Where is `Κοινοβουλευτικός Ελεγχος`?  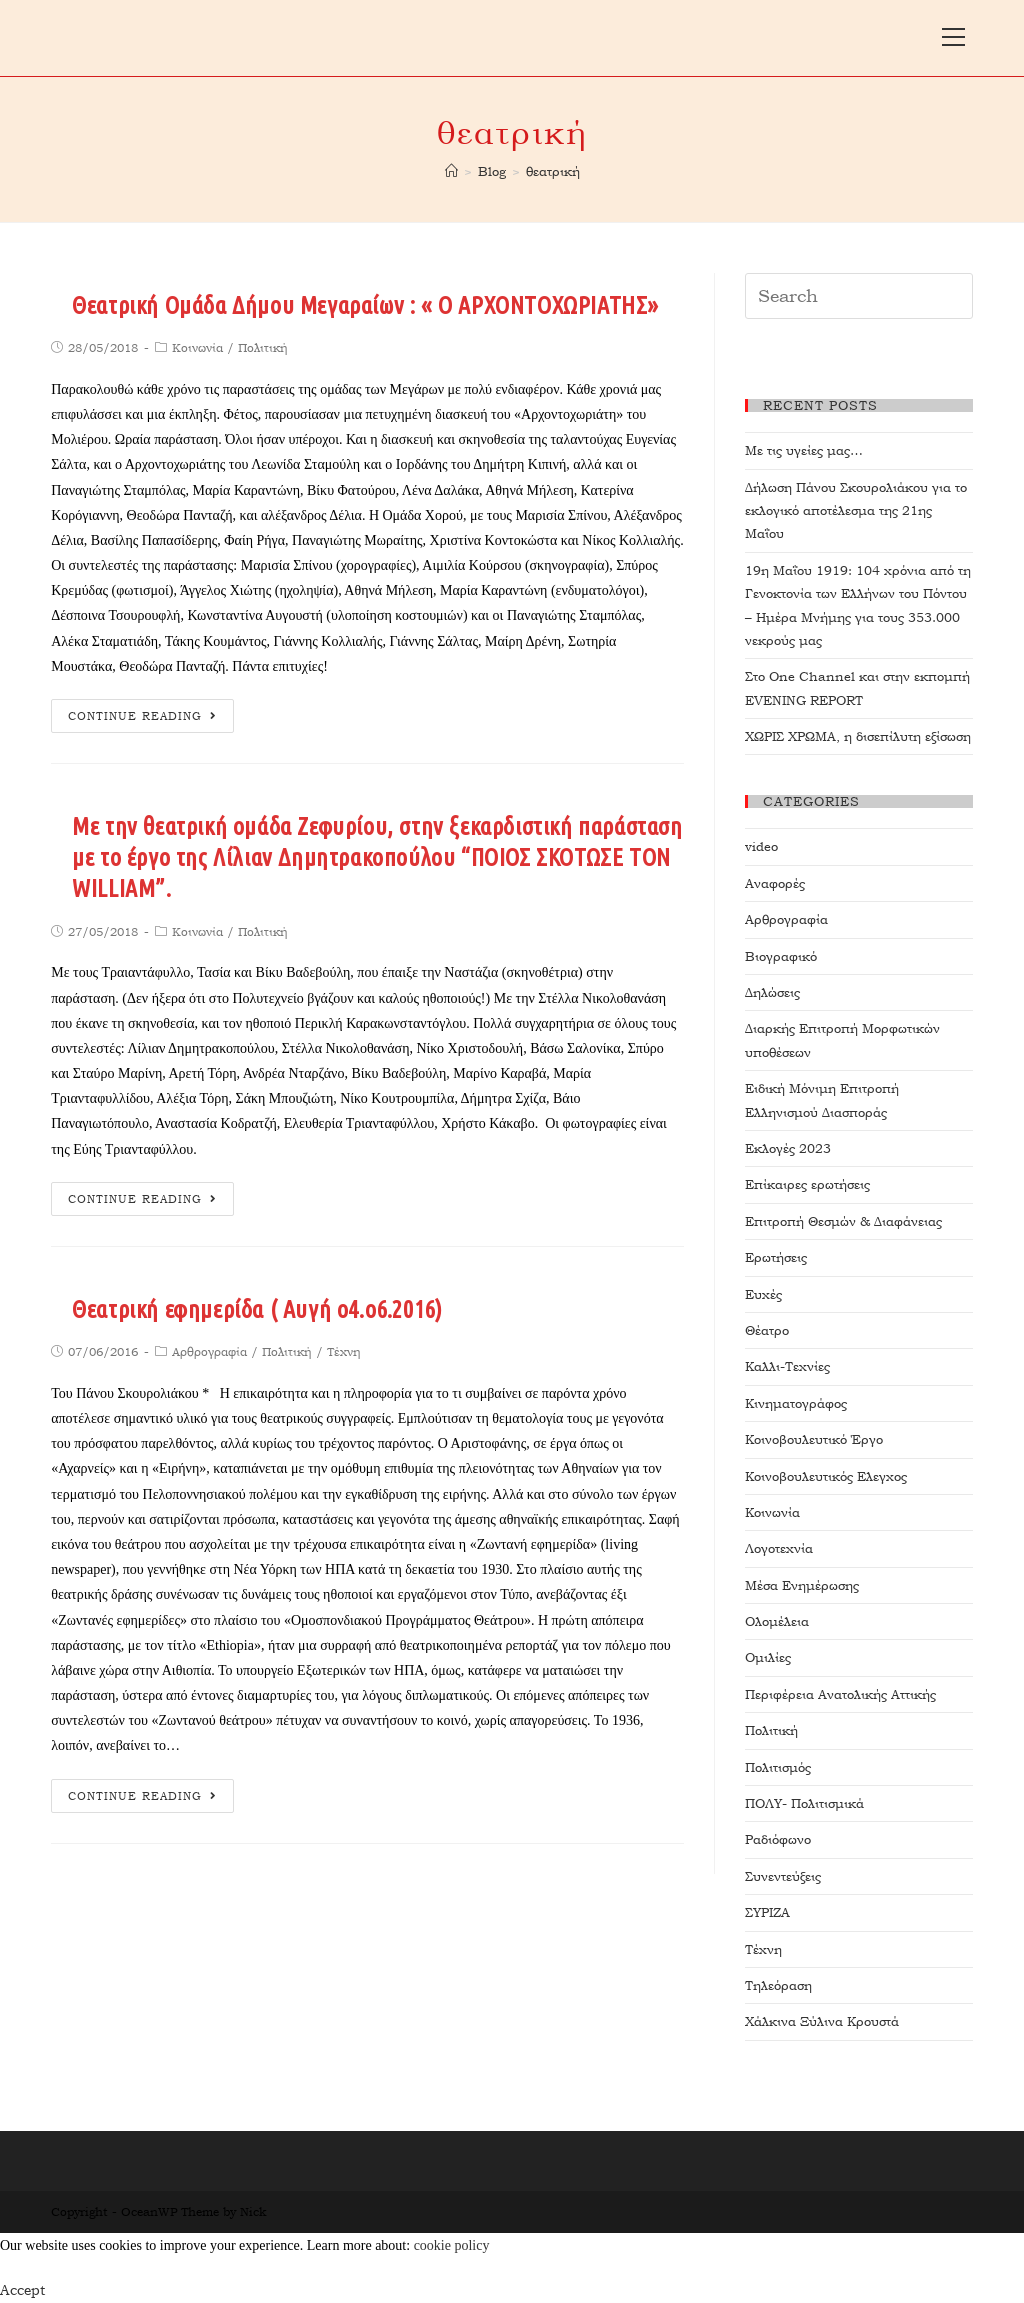
Κοινοβουλευτικός Ελεγχος is located at coordinates (826, 1476).